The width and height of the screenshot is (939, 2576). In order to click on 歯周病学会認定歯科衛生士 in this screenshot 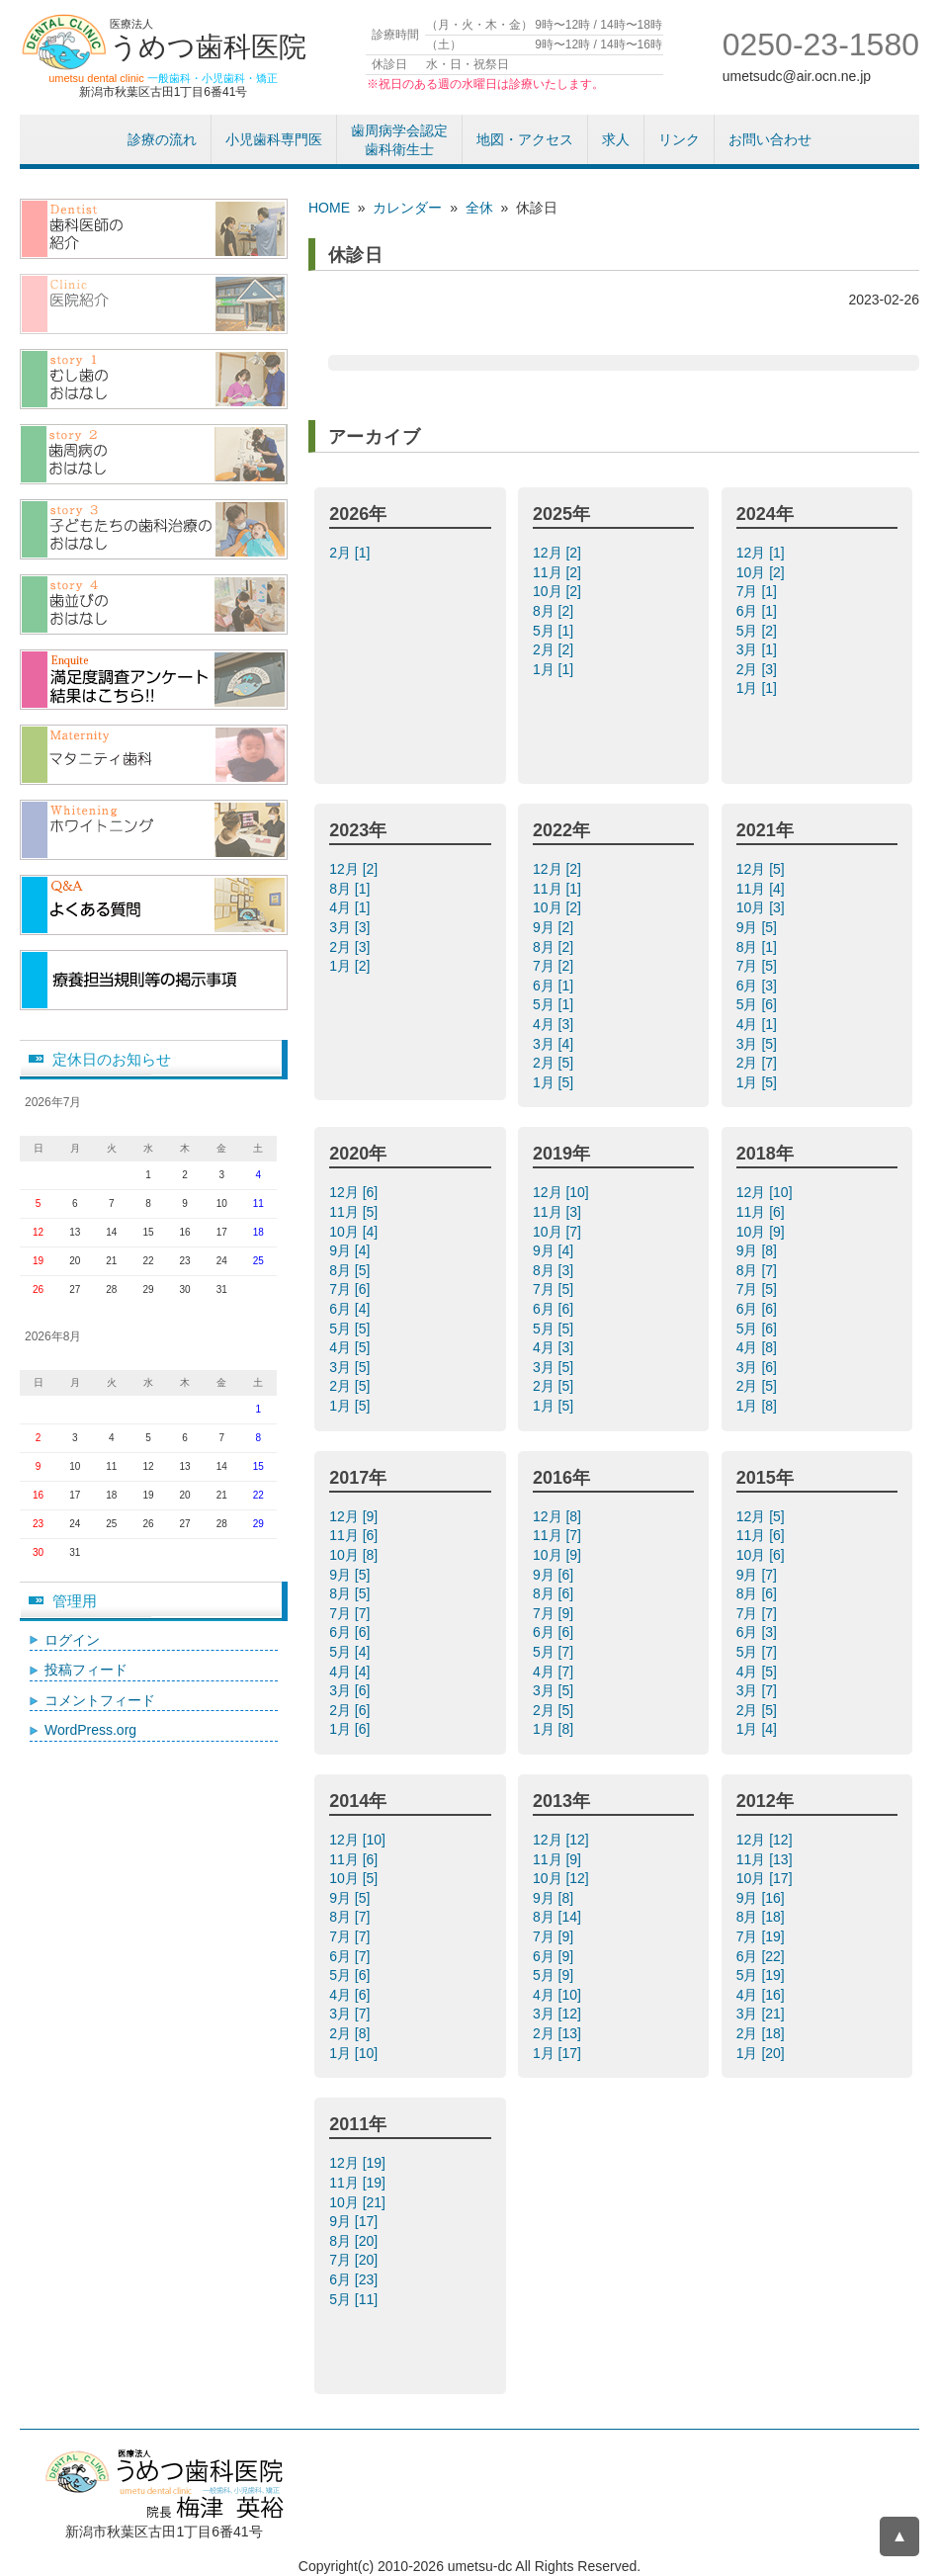, I will do `click(399, 140)`.